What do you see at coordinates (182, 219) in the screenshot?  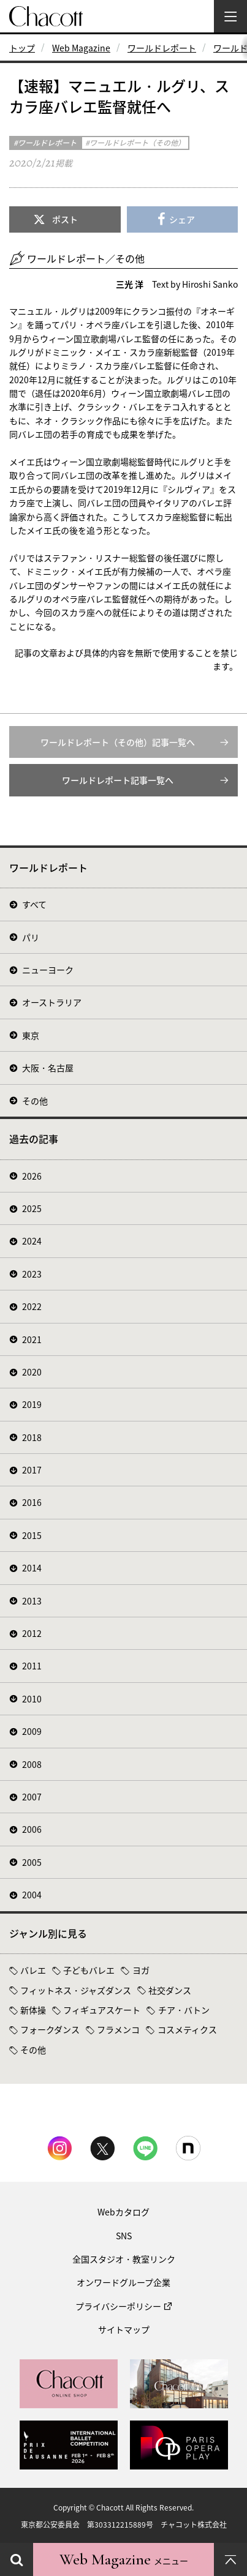 I see `シェア` at bounding box center [182, 219].